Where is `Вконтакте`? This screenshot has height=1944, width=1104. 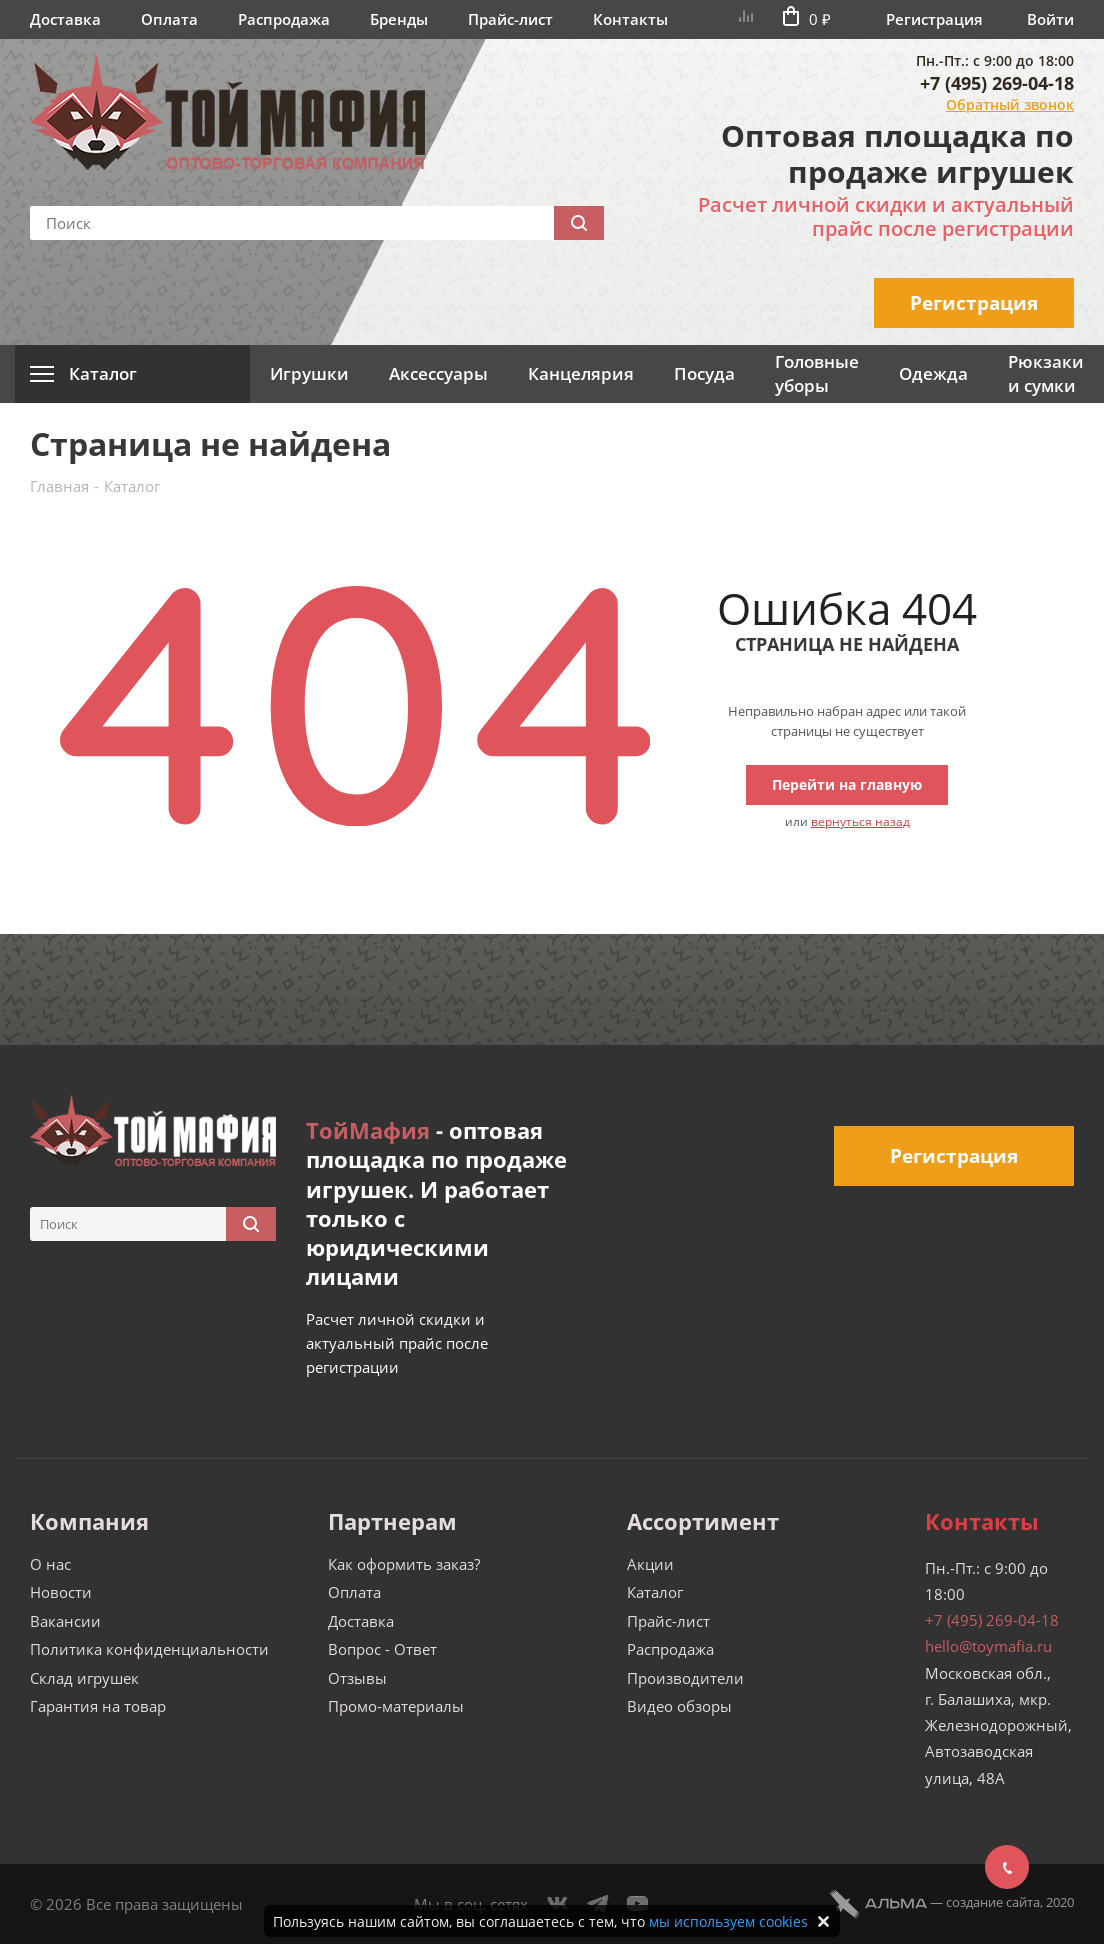 Вконтакте is located at coordinates (558, 1904).